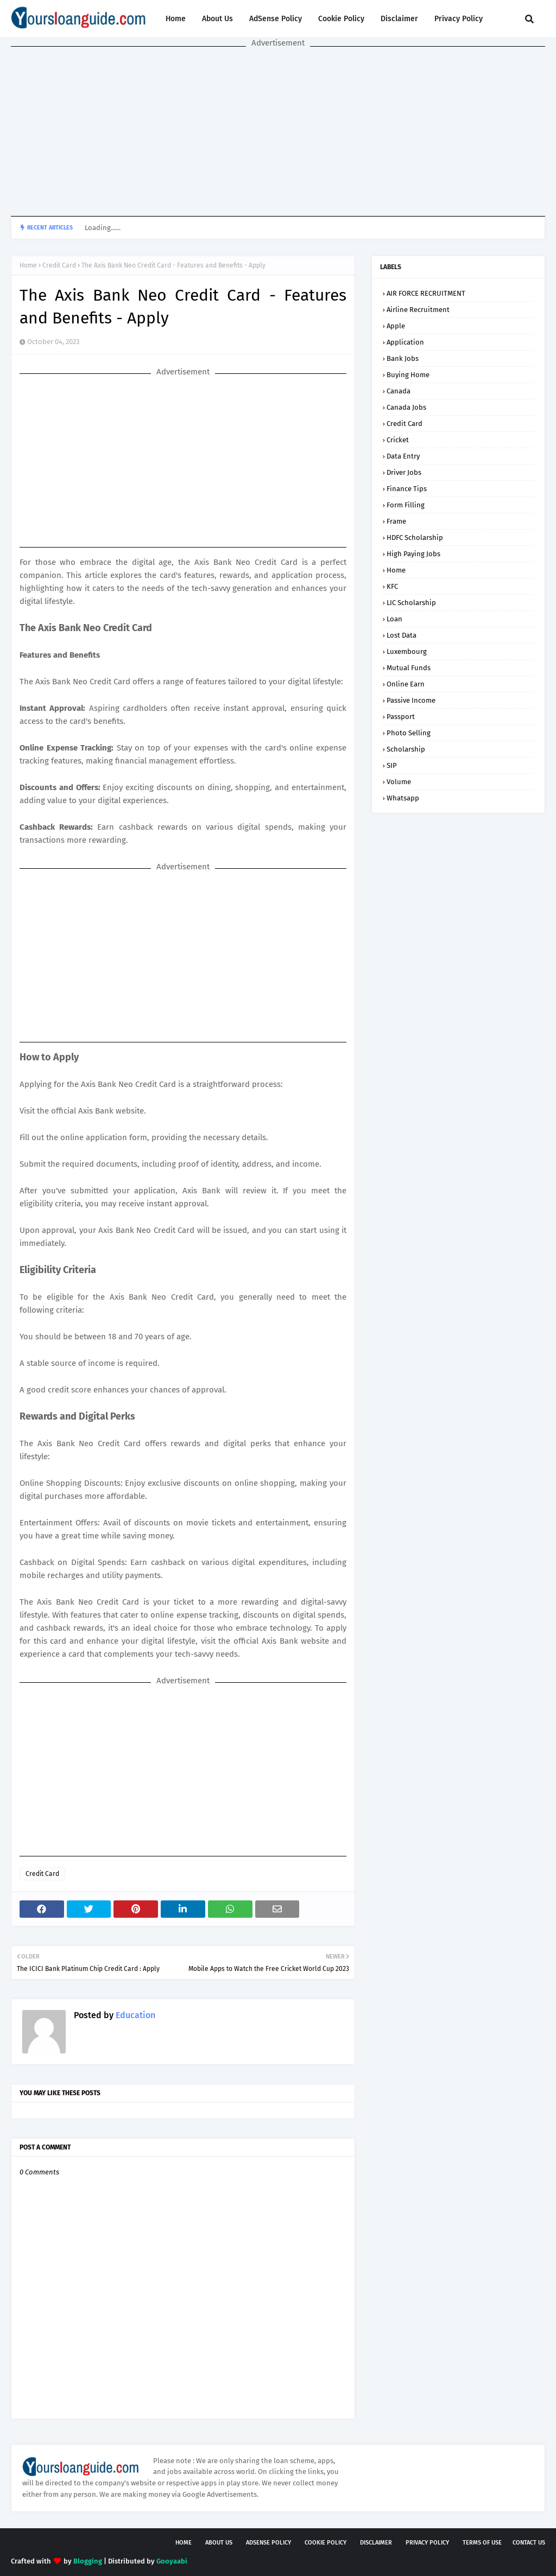 The image size is (556, 2576). I want to click on LIC Scholarship, so click(411, 603).